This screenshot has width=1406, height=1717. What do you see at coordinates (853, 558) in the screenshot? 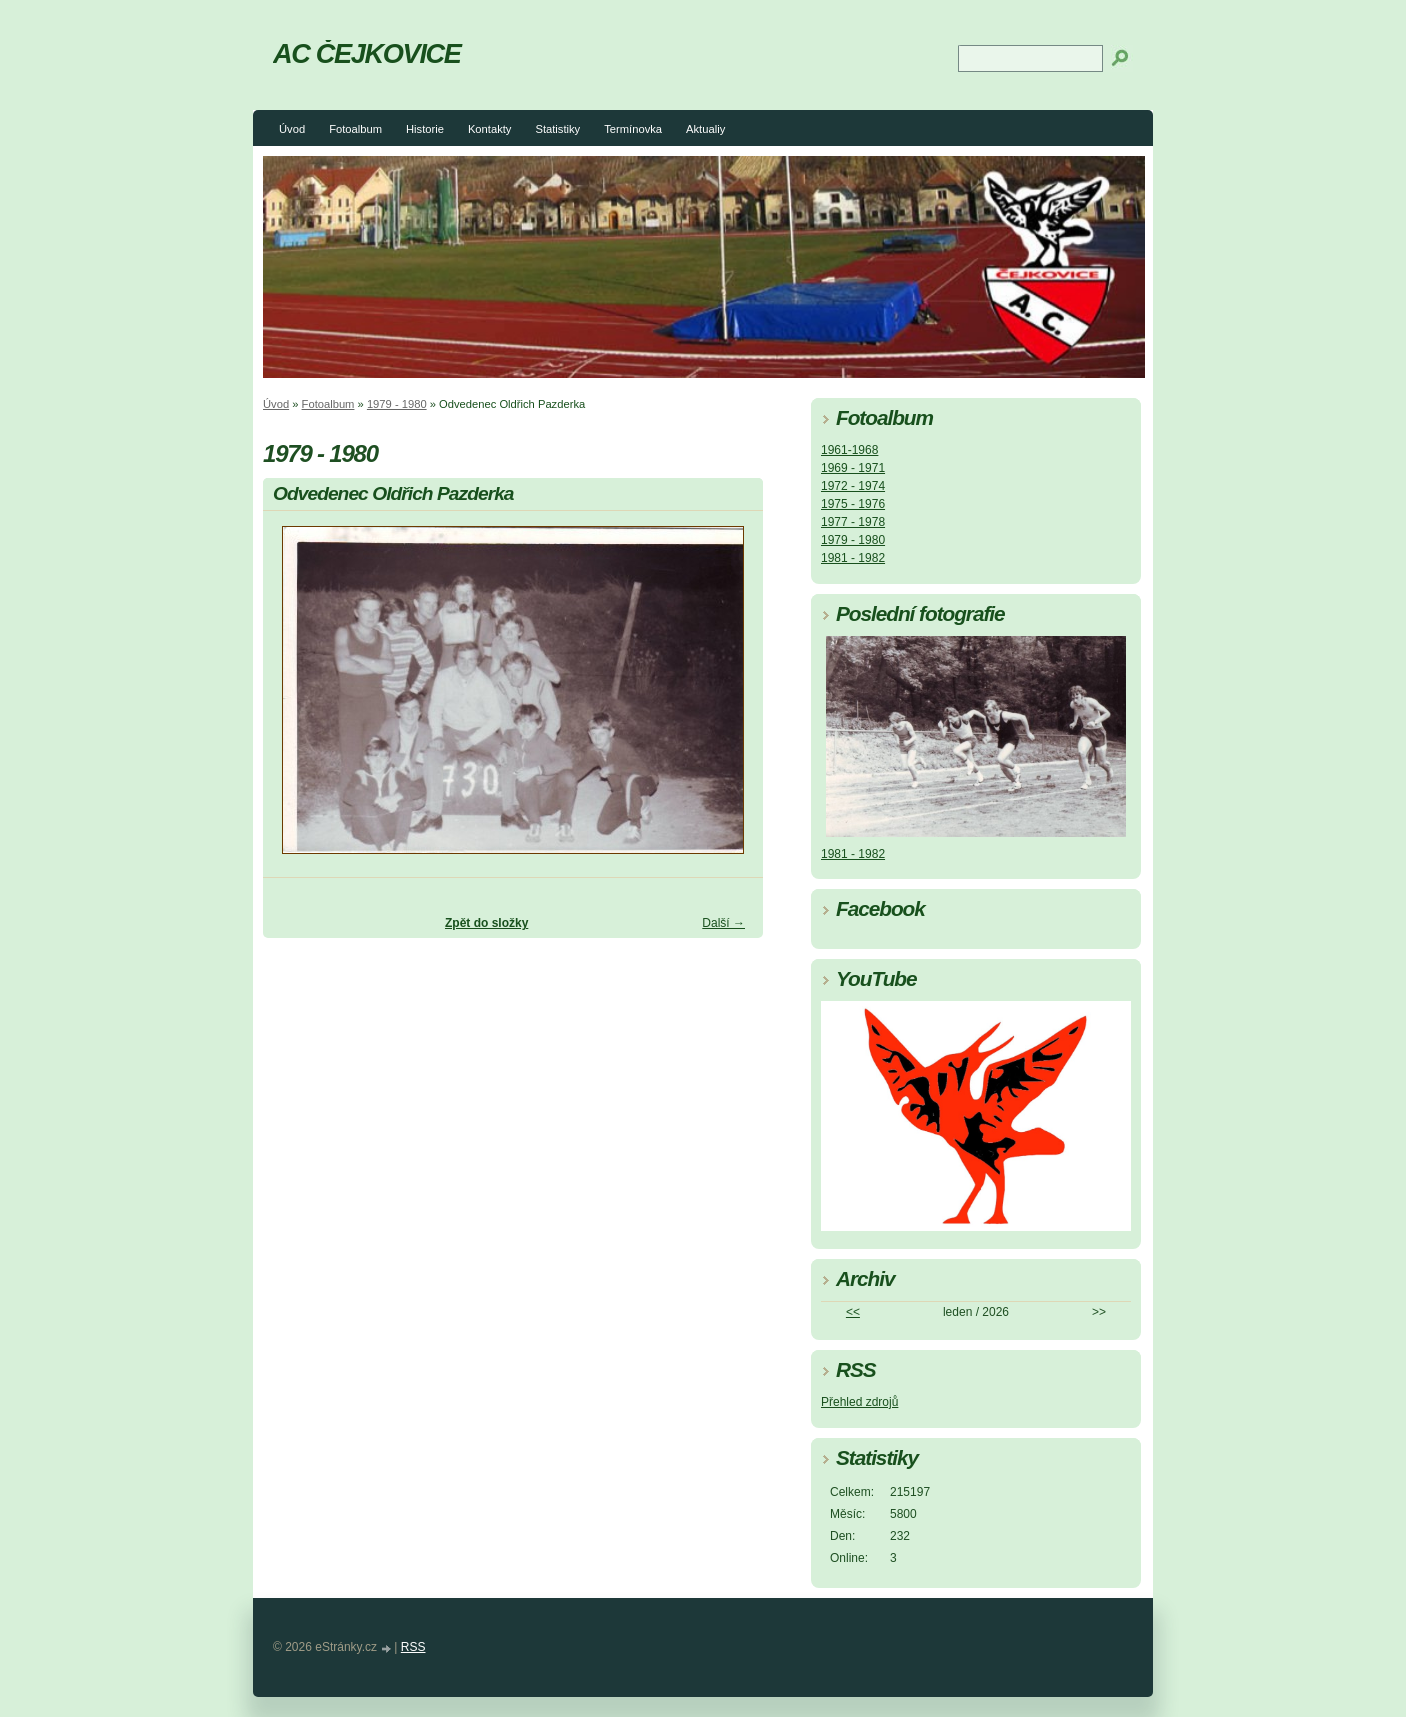
I see `1981 - 1982` at bounding box center [853, 558].